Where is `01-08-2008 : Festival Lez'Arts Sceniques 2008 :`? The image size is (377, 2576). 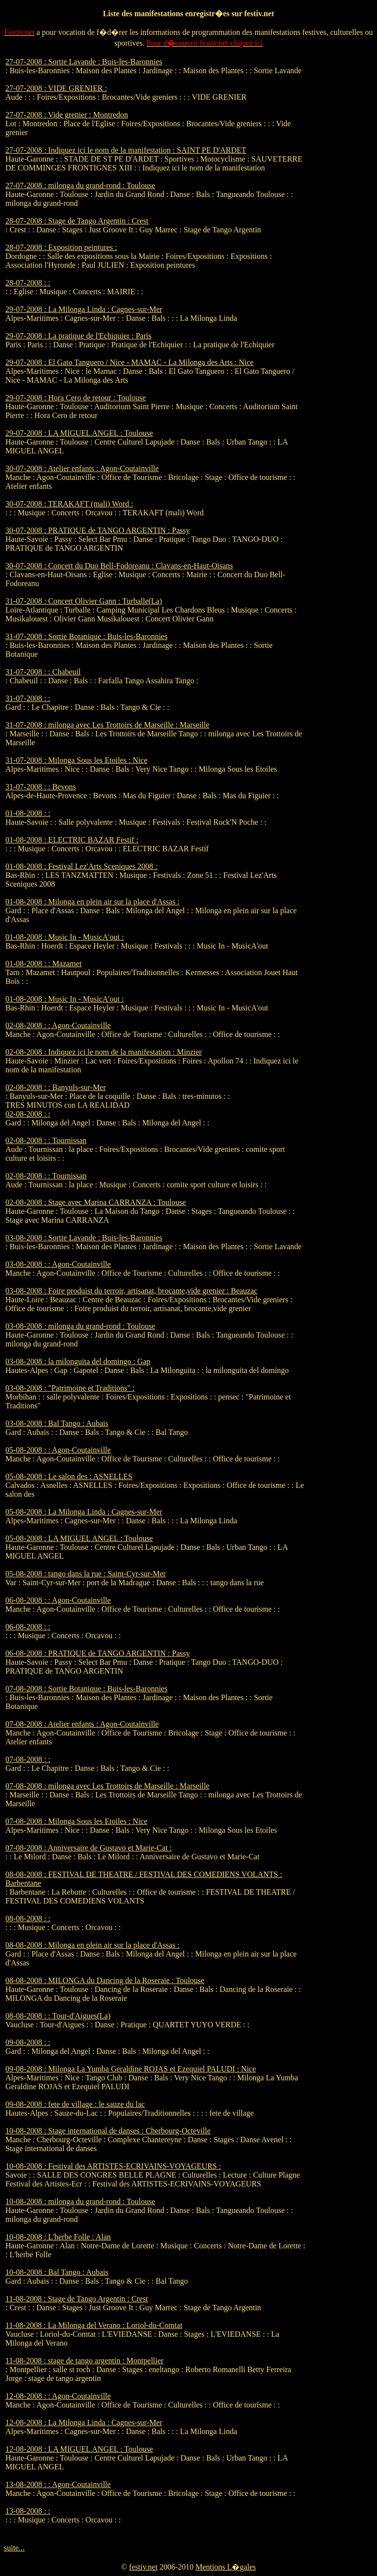 01-08-2008 : Festival Lez'Arts Sceniques 2008 : is located at coordinates (81, 866).